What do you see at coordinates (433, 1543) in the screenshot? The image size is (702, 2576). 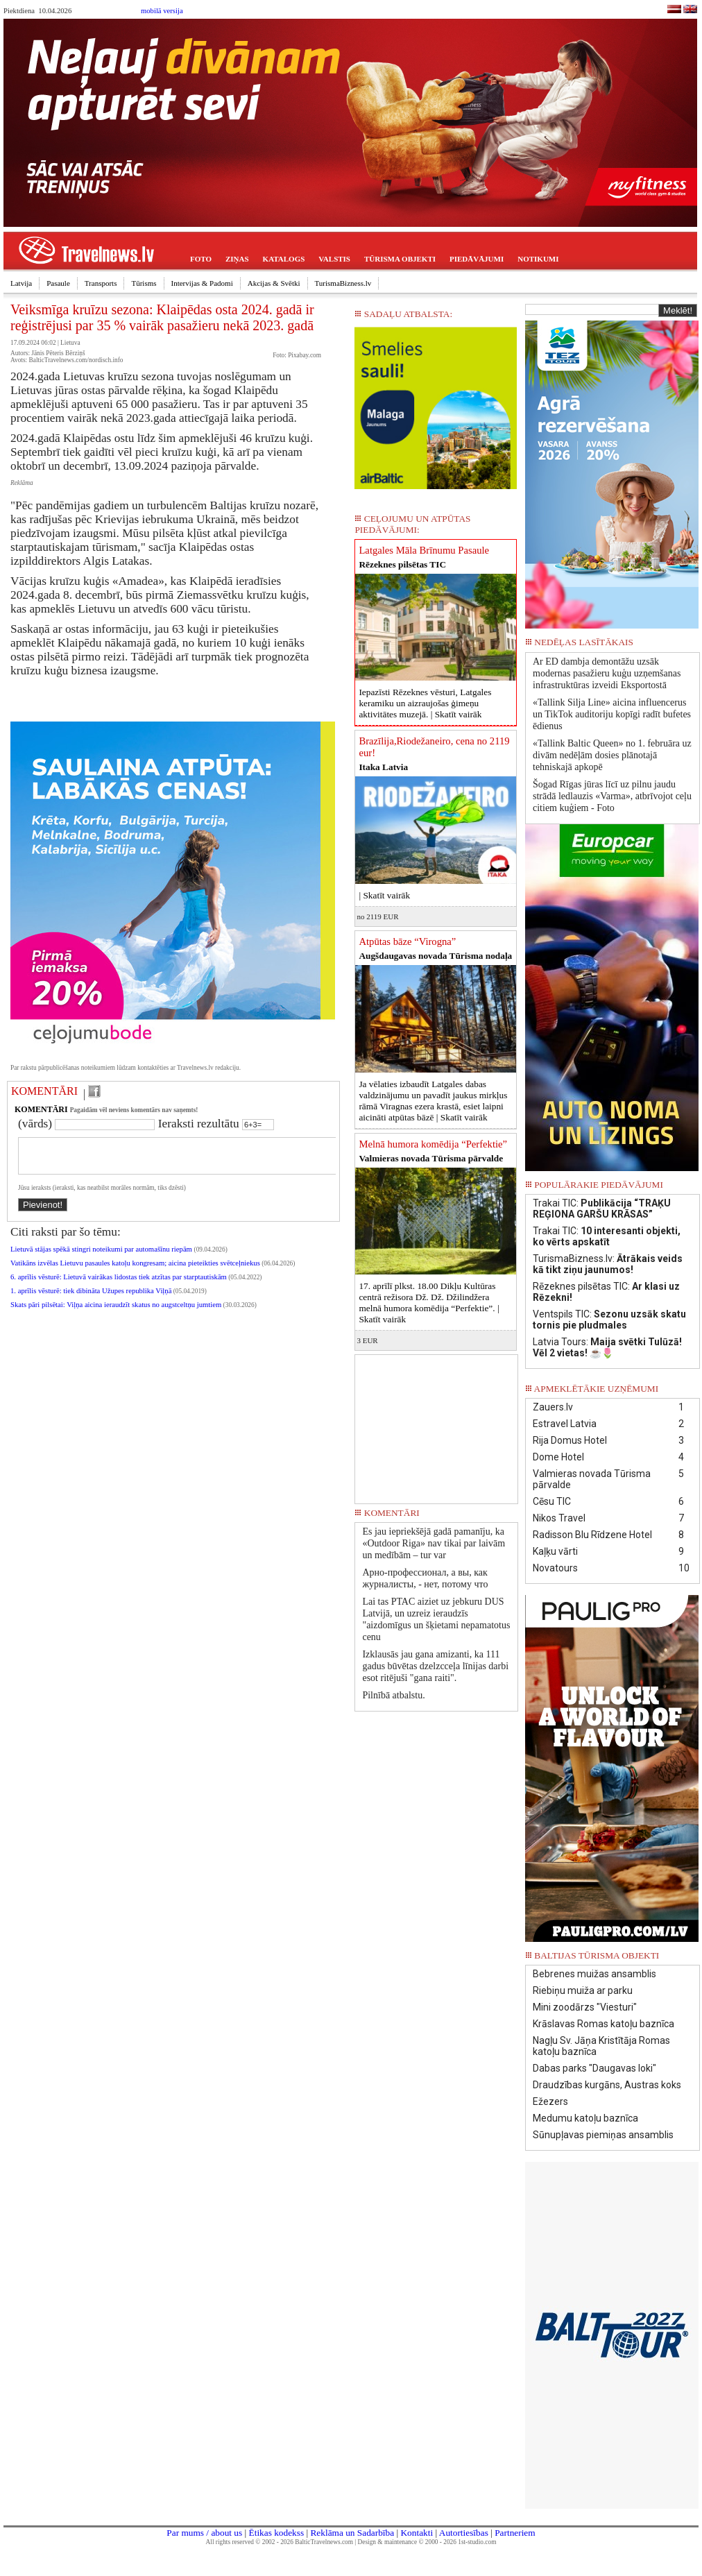 I see `Es jau iepriekšējā gadā pamanīju, ka «Outdoor Riga» nav tikai par laivām un medībām – tur var` at bounding box center [433, 1543].